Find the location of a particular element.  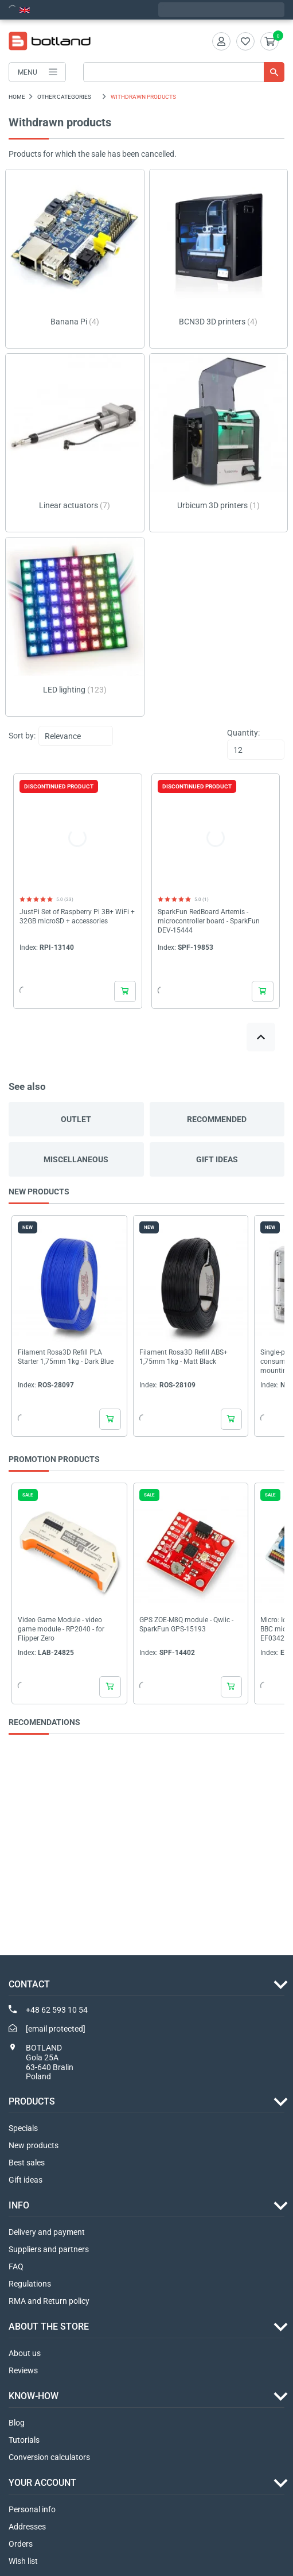

Tutorials is located at coordinates (24, 2440).